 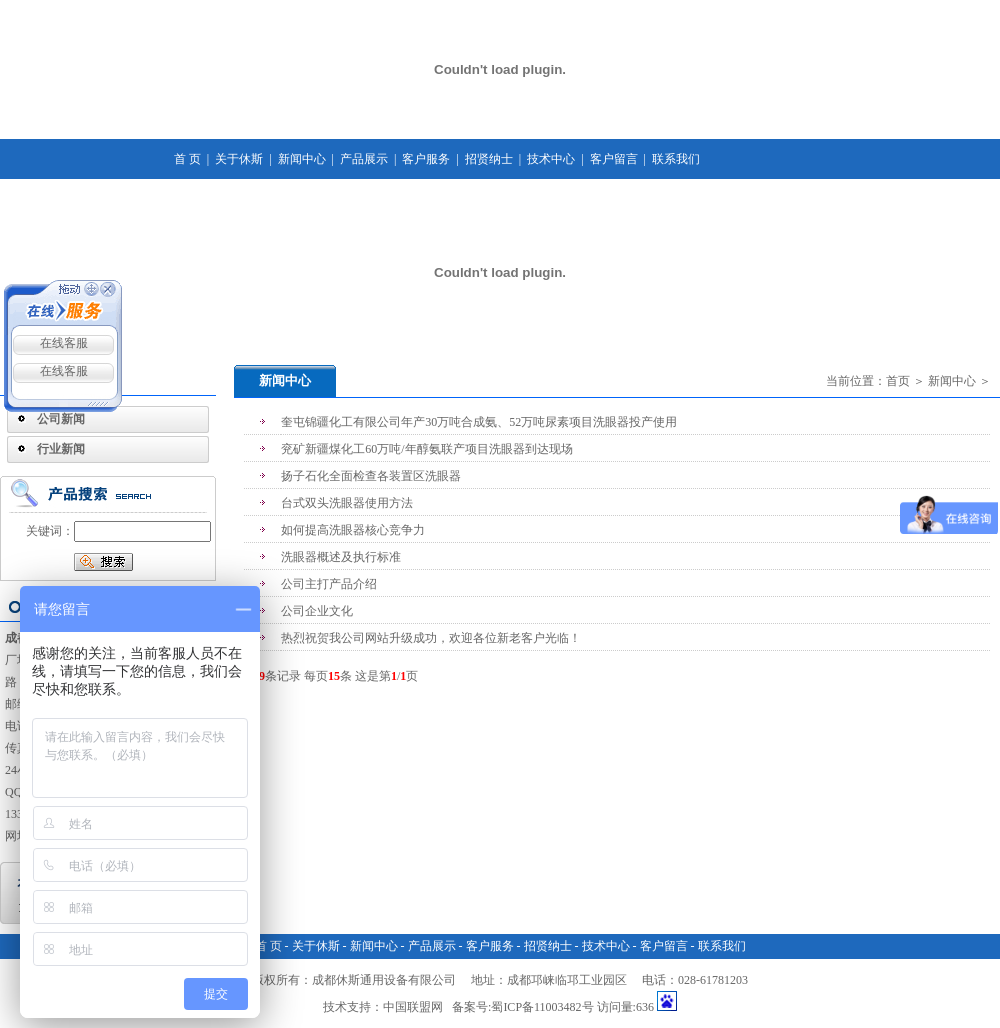 What do you see at coordinates (329, 584) in the screenshot?
I see `公司主打产品介绍` at bounding box center [329, 584].